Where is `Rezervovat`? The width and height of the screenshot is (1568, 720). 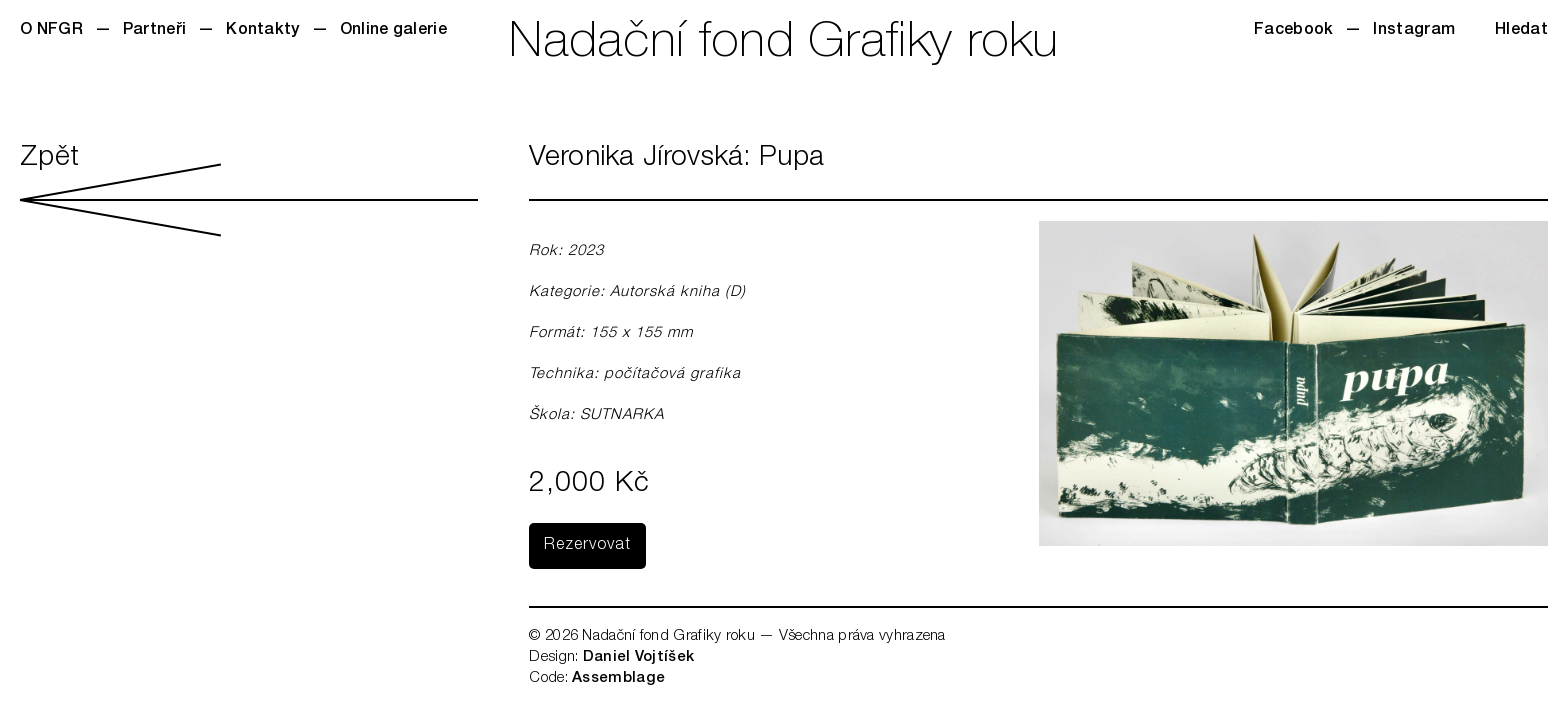 Rezervovat is located at coordinates (587, 546).